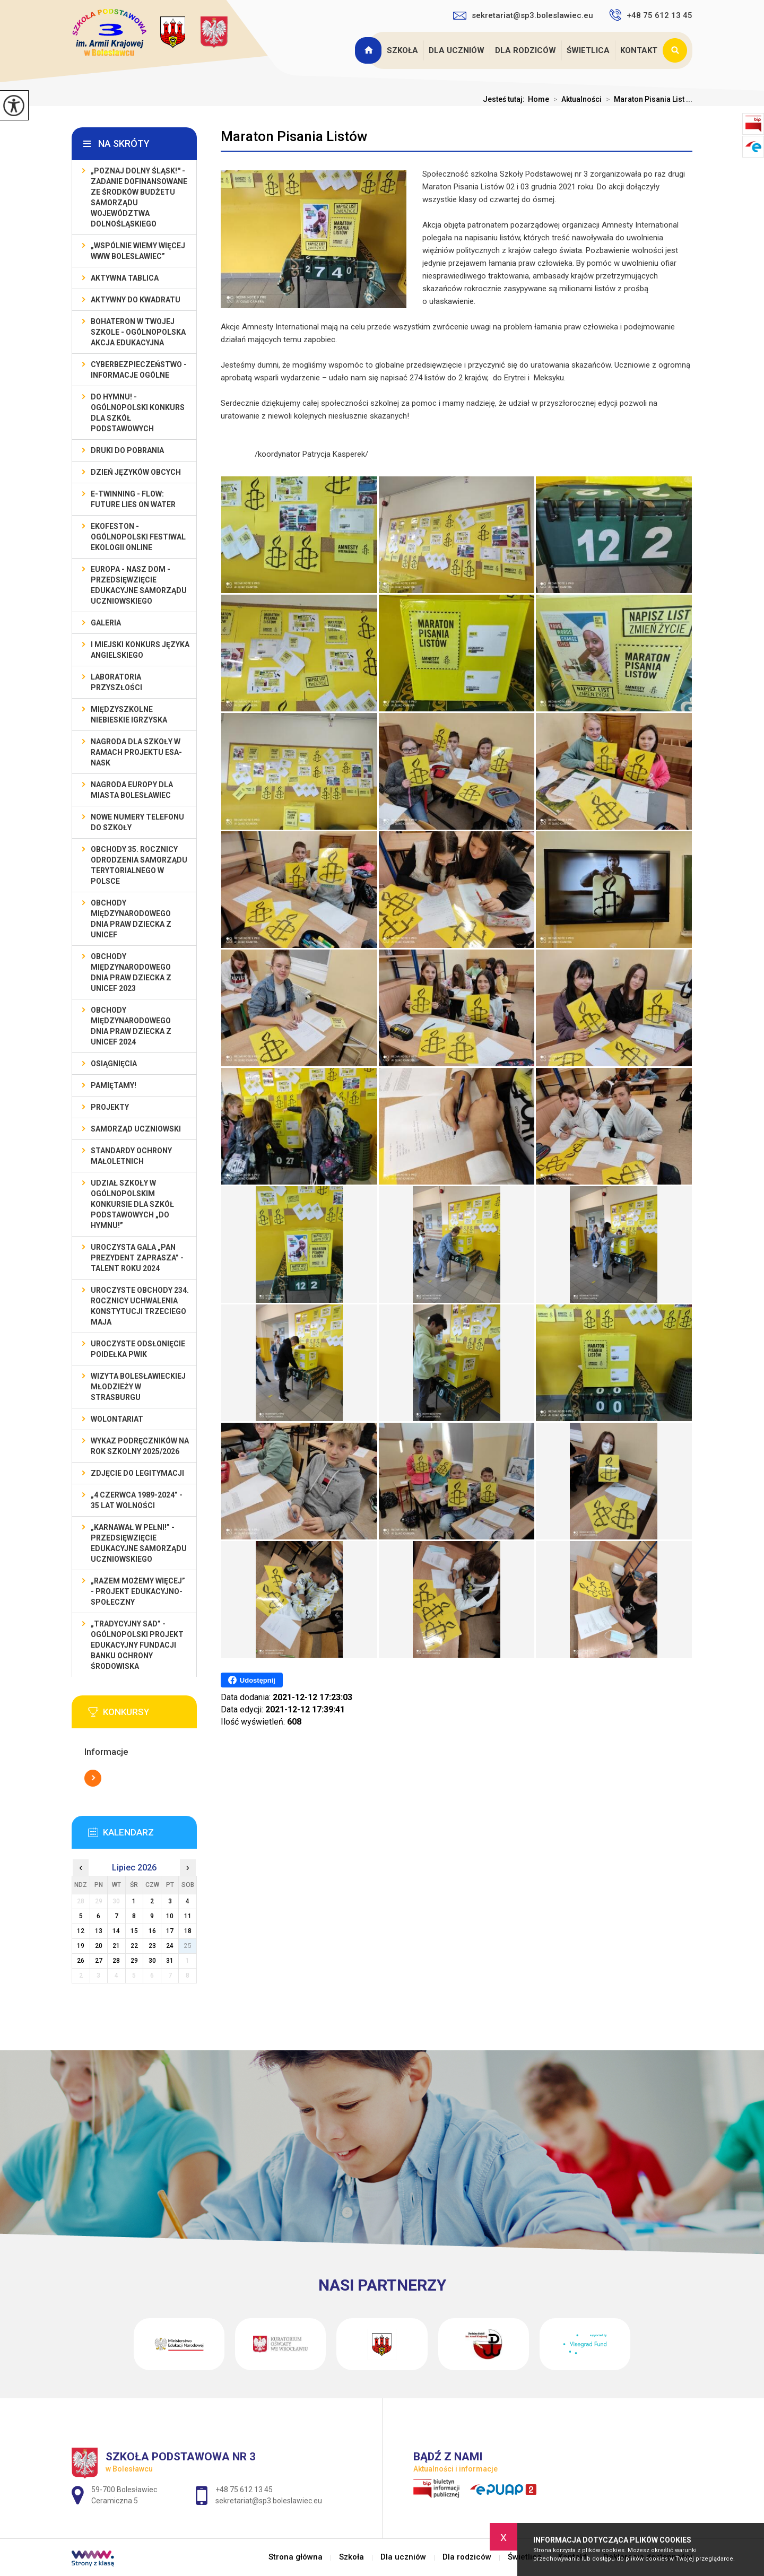 The height and width of the screenshot is (2576, 764). Describe the element at coordinates (523, 15) in the screenshot. I see `sekretariat@sp3.boleslawiec.eu` at that location.